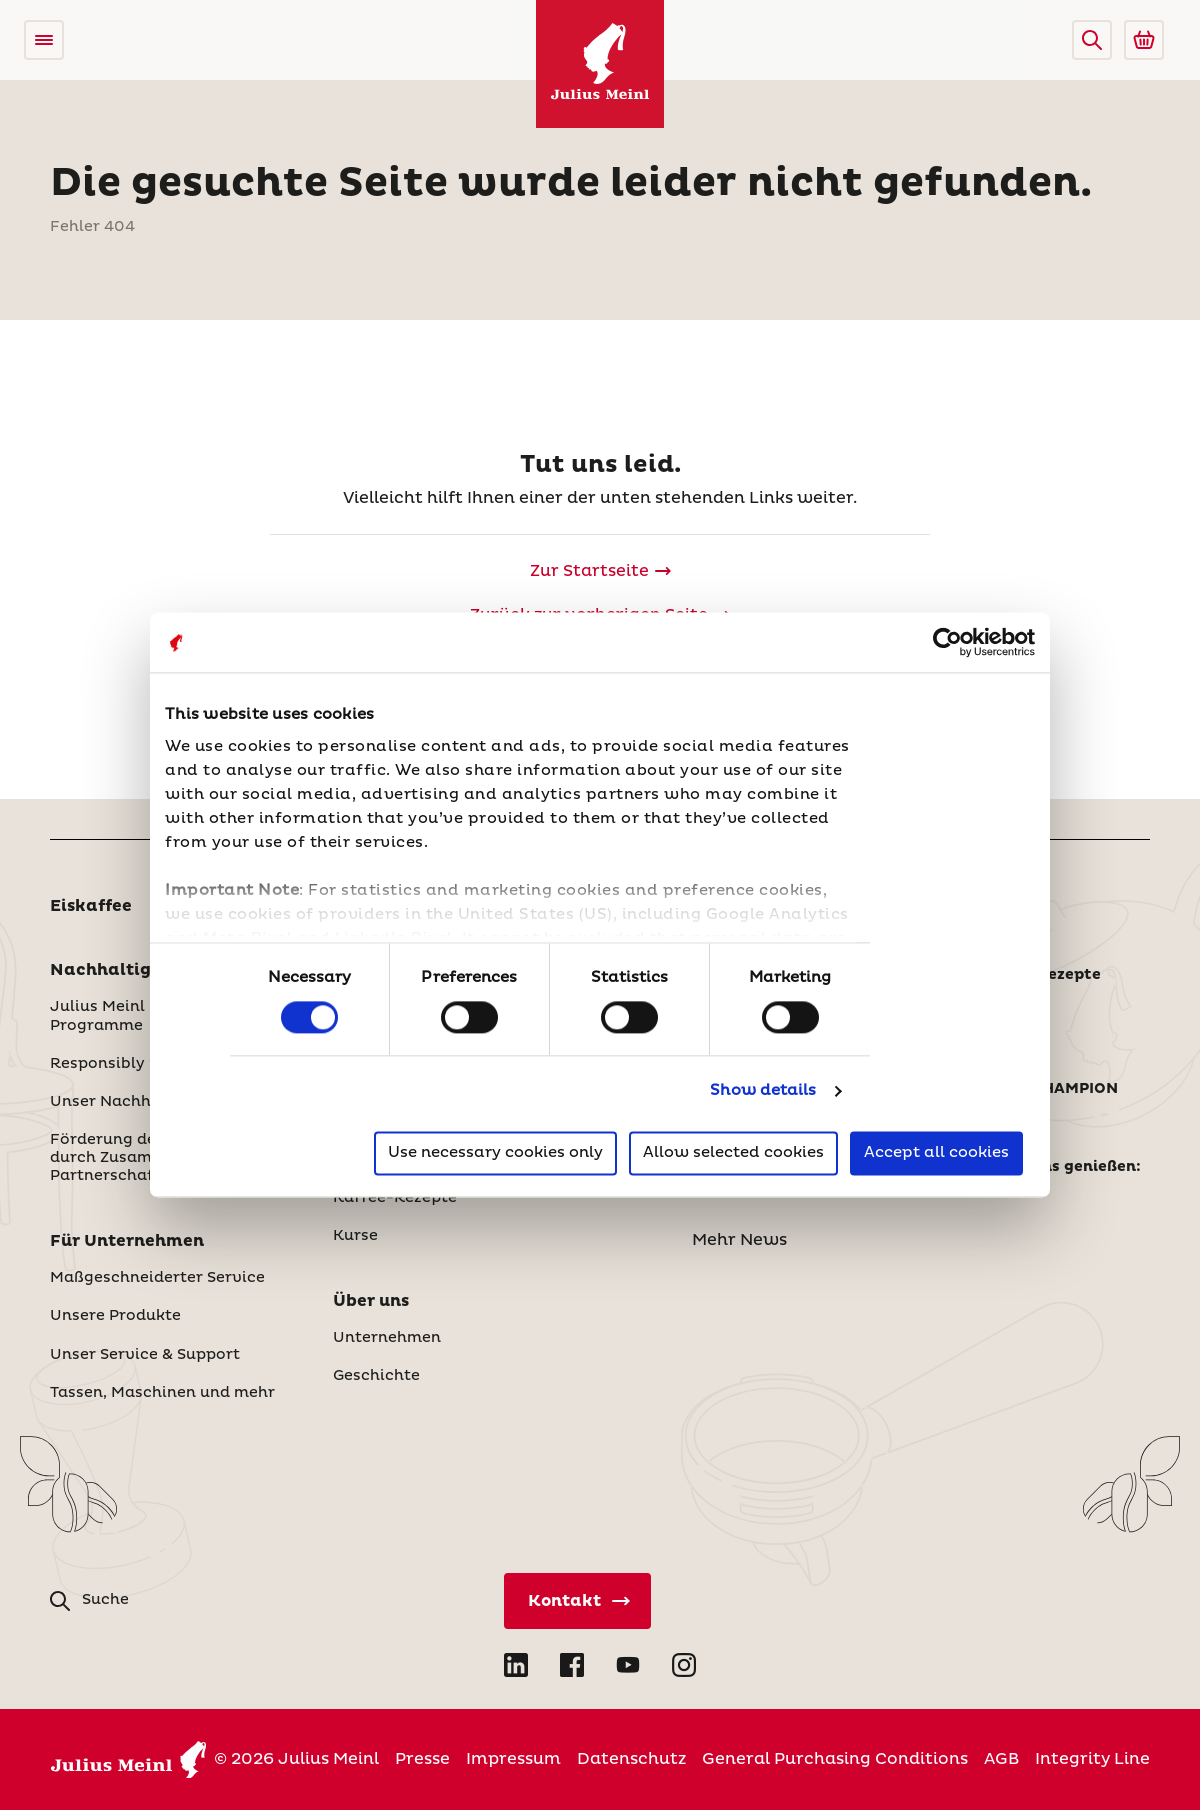 Image resolution: width=1200 pixels, height=1810 pixels. What do you see at coordinates (44, 40) in the screenshot?
I see `[Open menu]` at bounding box center [44, 40].